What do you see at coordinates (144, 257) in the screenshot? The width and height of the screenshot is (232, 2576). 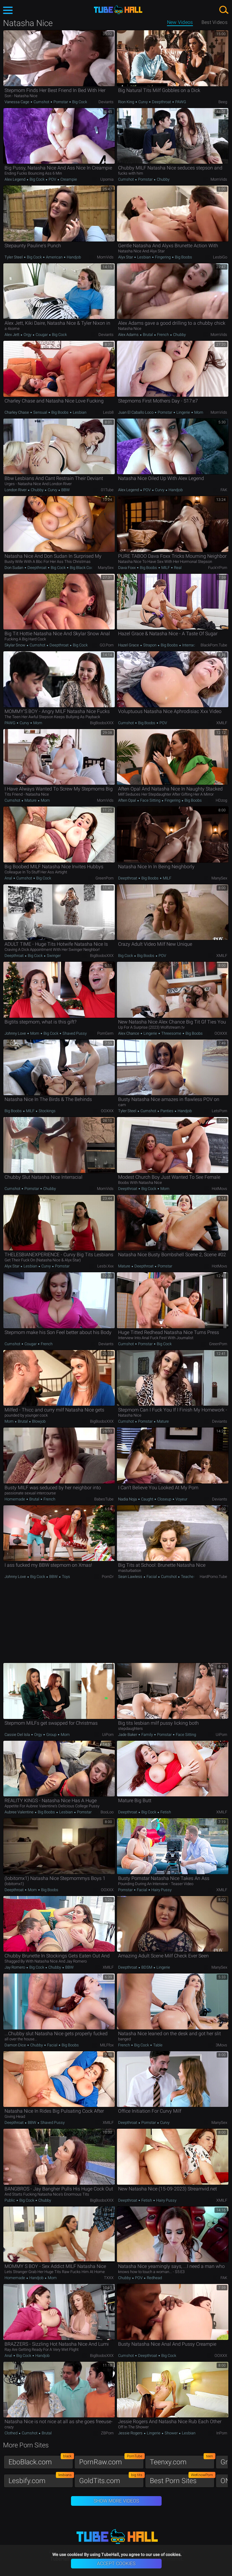 I see `Lesbian` at bounding box center [144, 257].